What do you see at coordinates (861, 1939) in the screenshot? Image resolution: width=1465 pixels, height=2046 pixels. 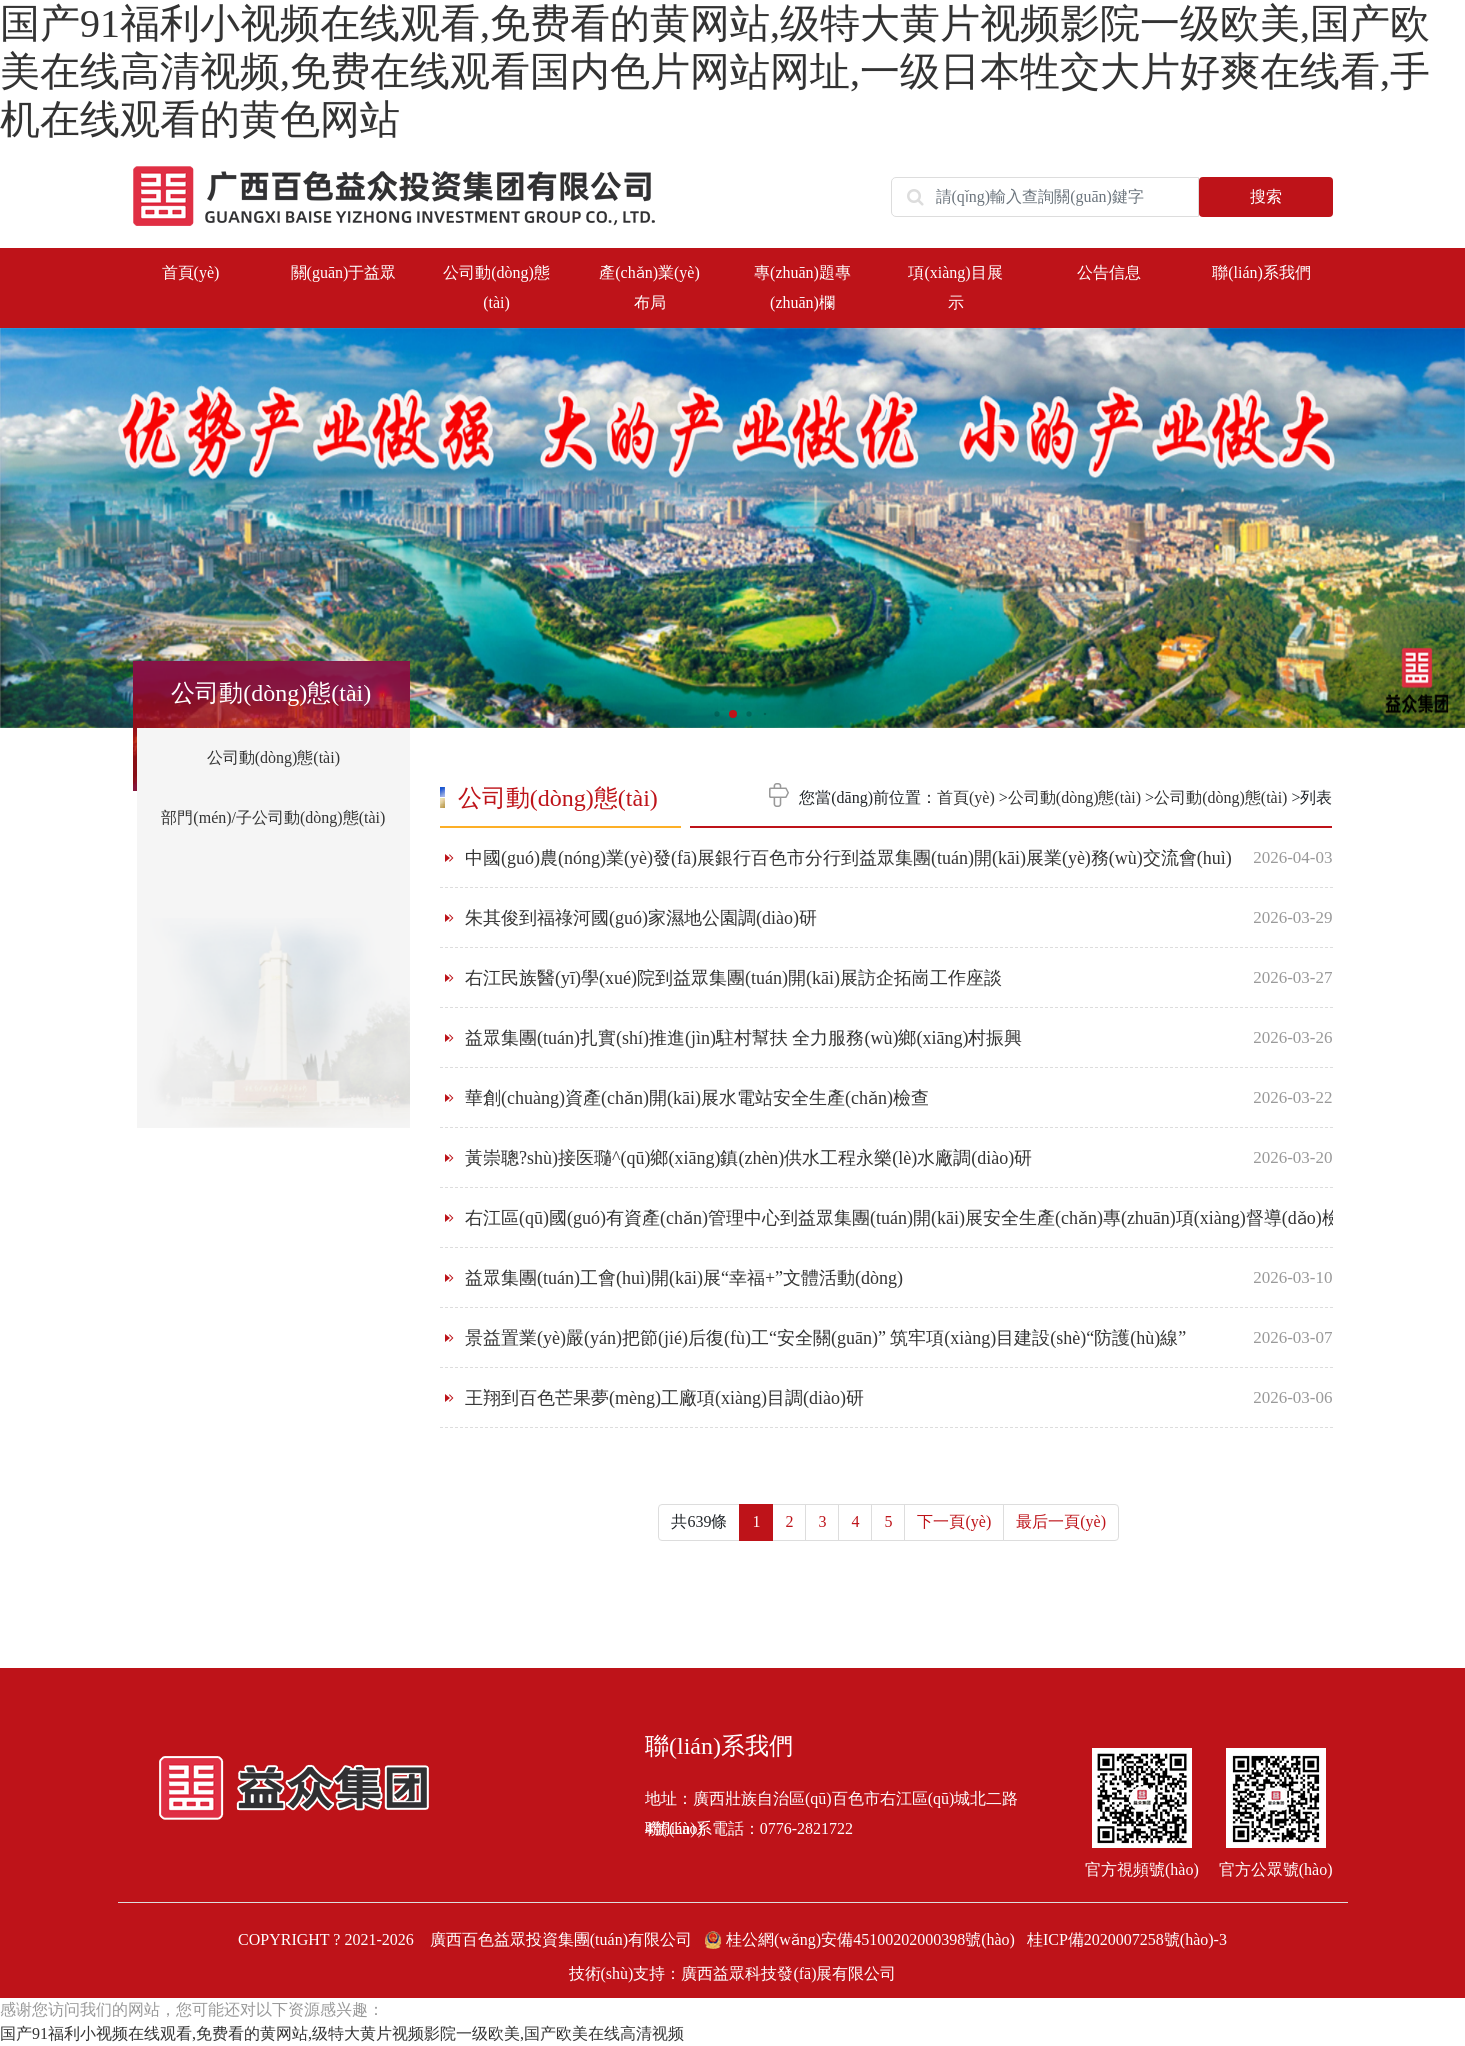 I see `桂公網(wǎng)安備45100202000398號(hào)` at bounding box center [861, 1939].